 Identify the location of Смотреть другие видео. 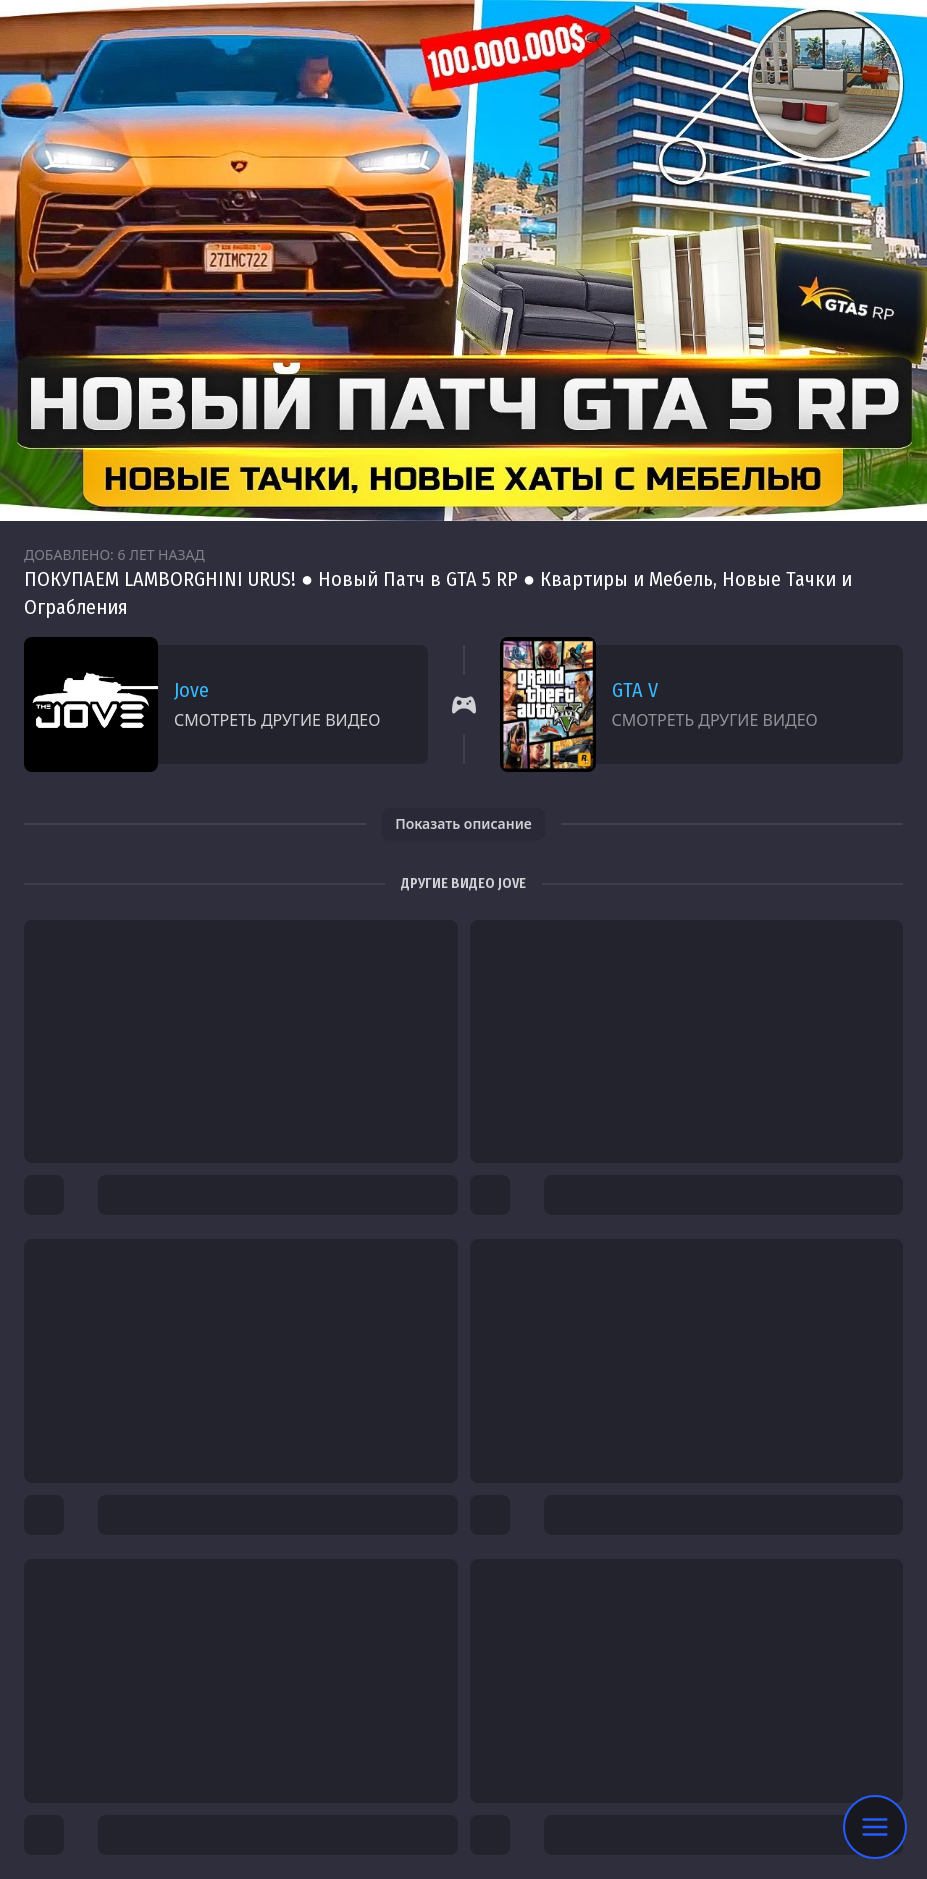
(277, 720).